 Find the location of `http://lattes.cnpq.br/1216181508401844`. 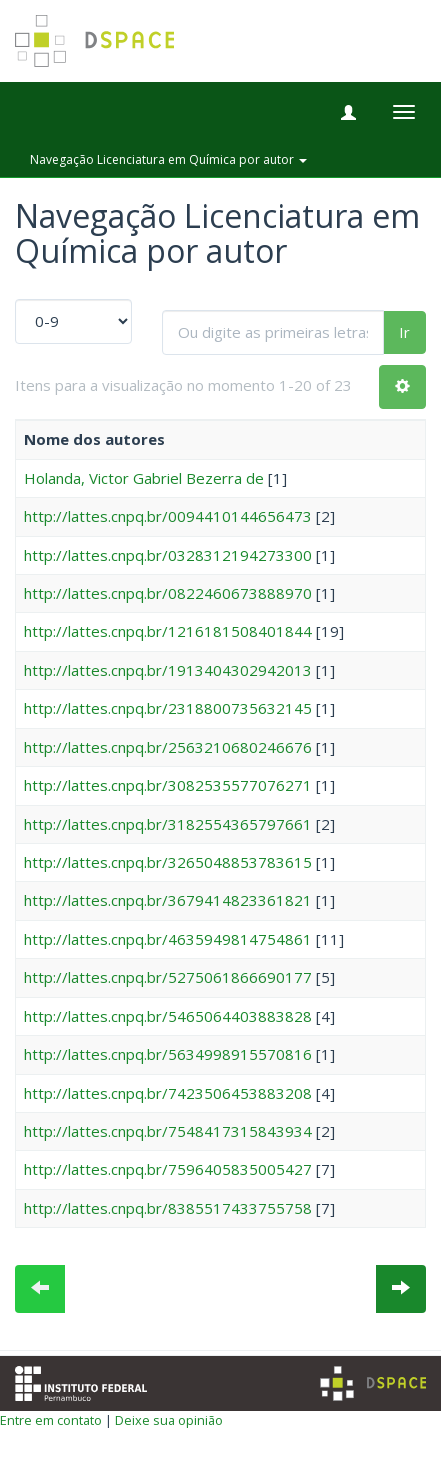

http://lattes.cnpq.br/1216181508401844 is located at coordinates (168, 631).